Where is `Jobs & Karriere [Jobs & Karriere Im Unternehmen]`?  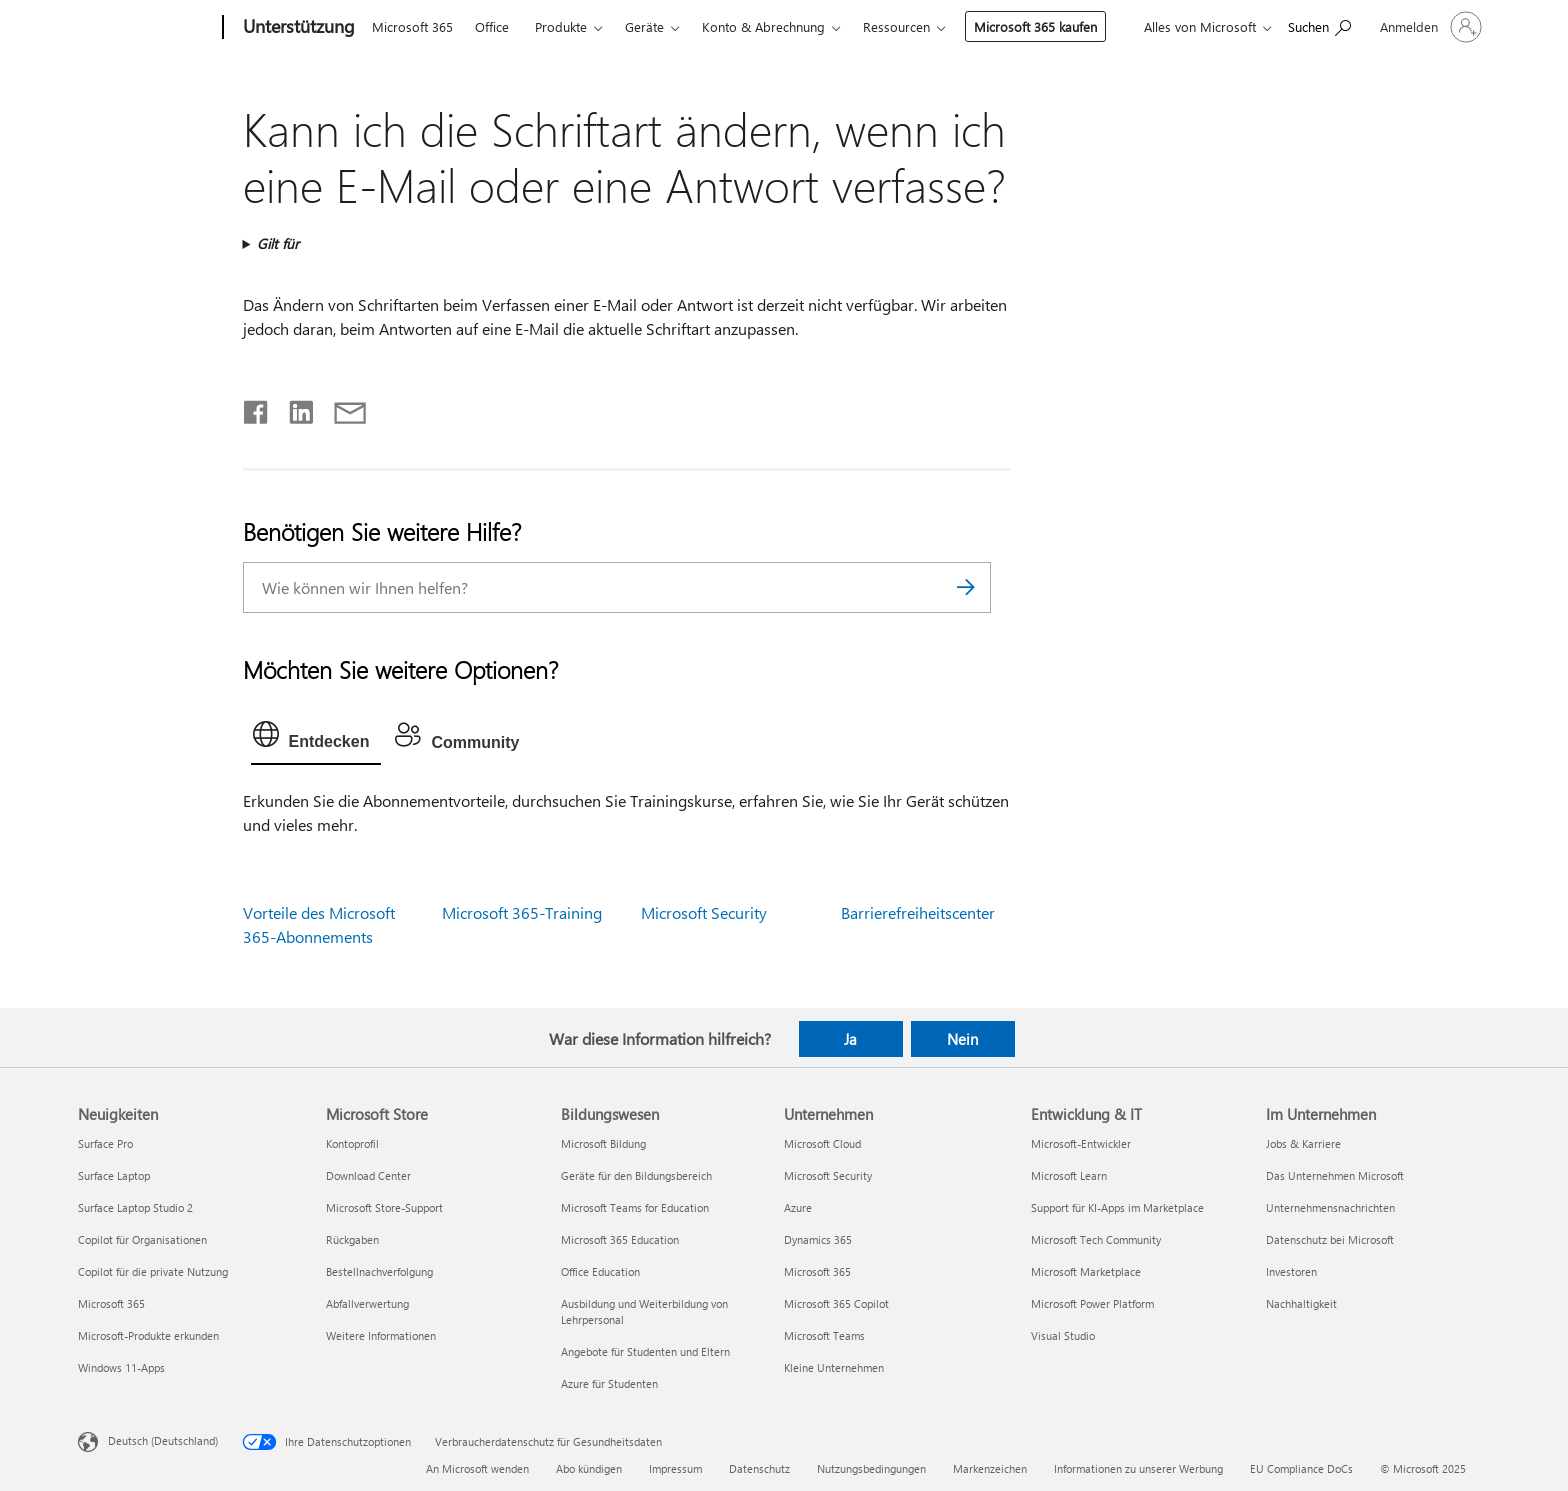
Jobs & Karriere [Jobs & Karriere Im Unternehmen] is located at coordinates (1303, 1143).